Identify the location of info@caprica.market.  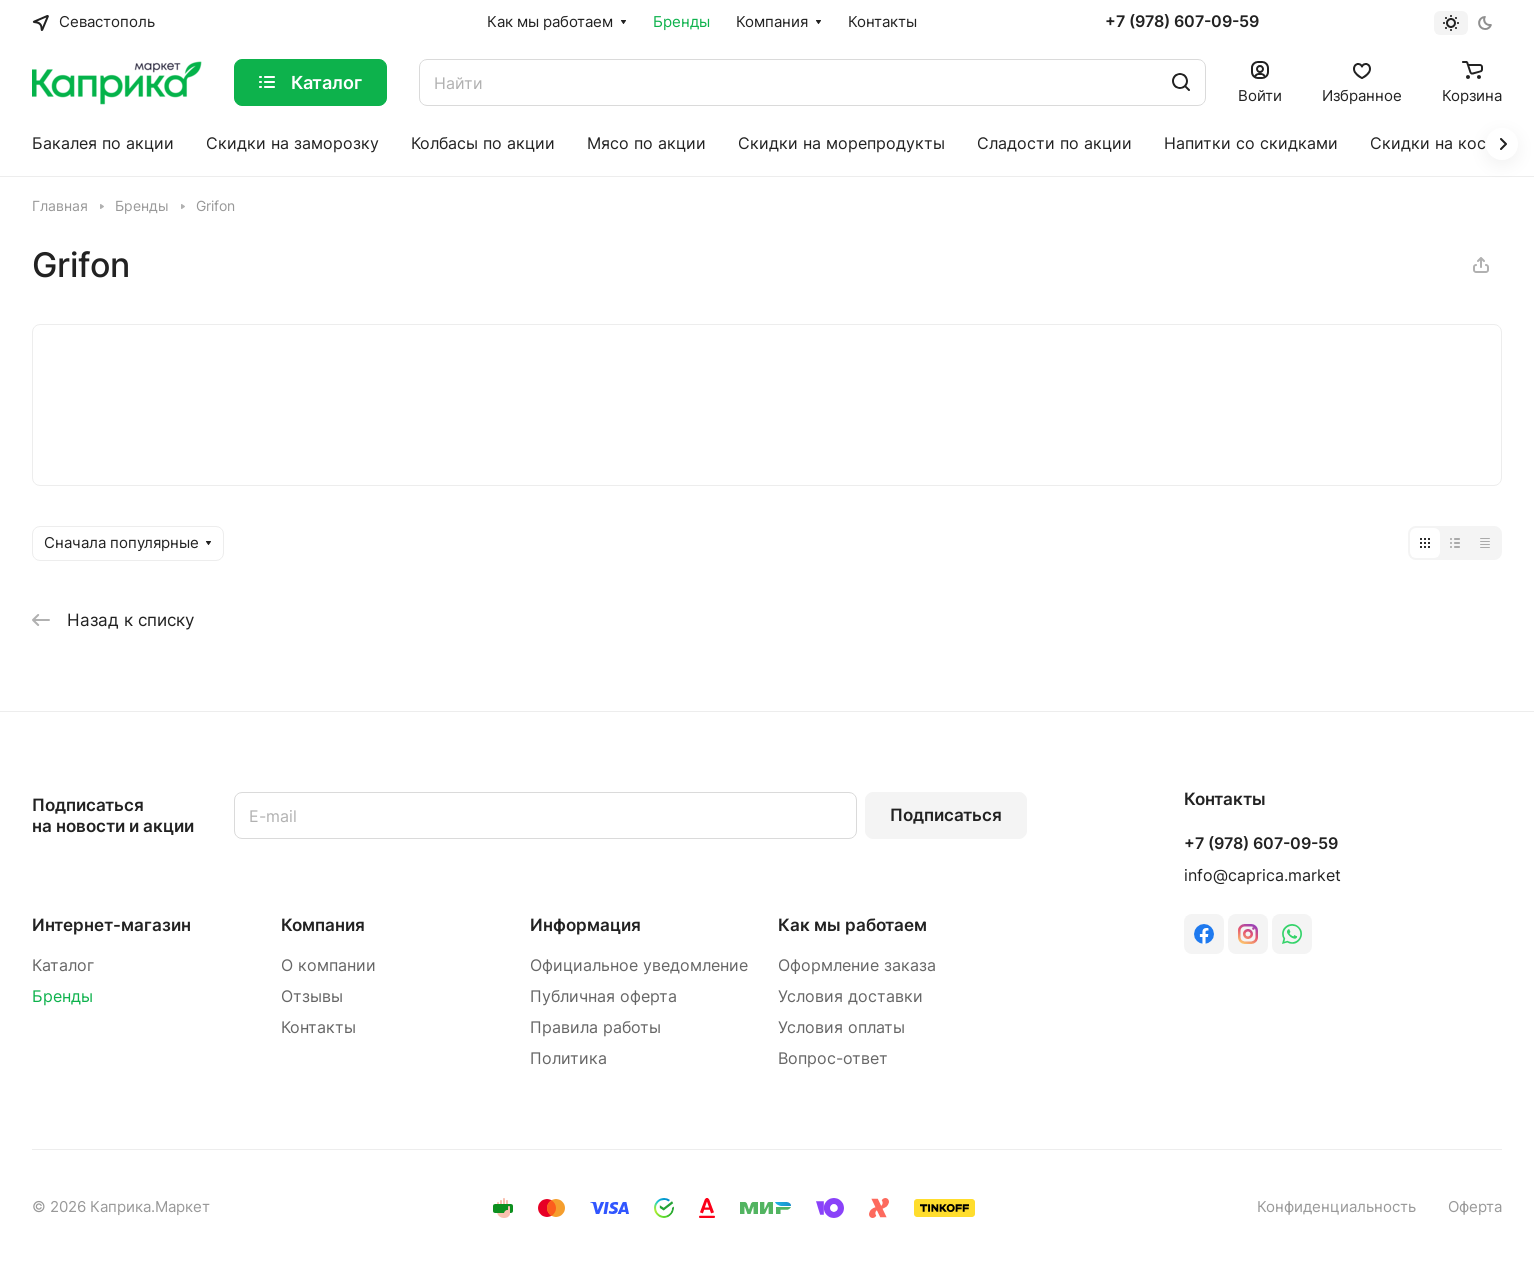
(1262, 875).